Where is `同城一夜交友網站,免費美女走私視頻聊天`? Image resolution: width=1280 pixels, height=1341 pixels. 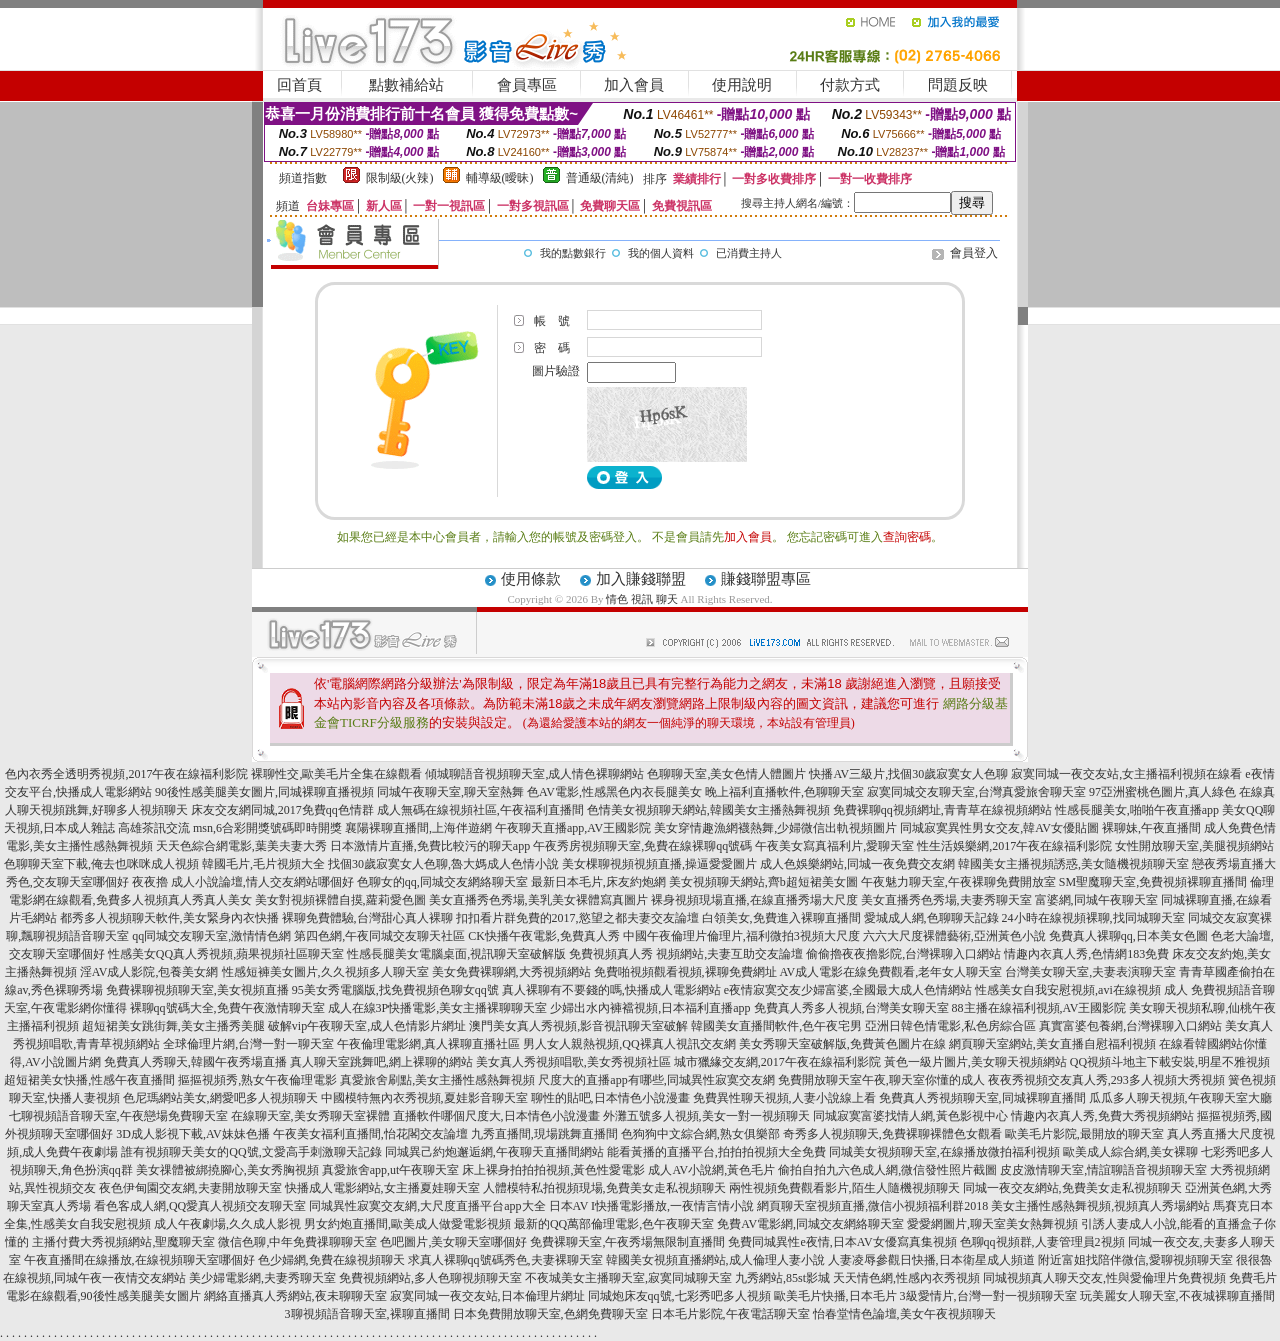
同城一夜交友網站,免費美女走私視頻聊天 is located at coordinates (1072, 1188).